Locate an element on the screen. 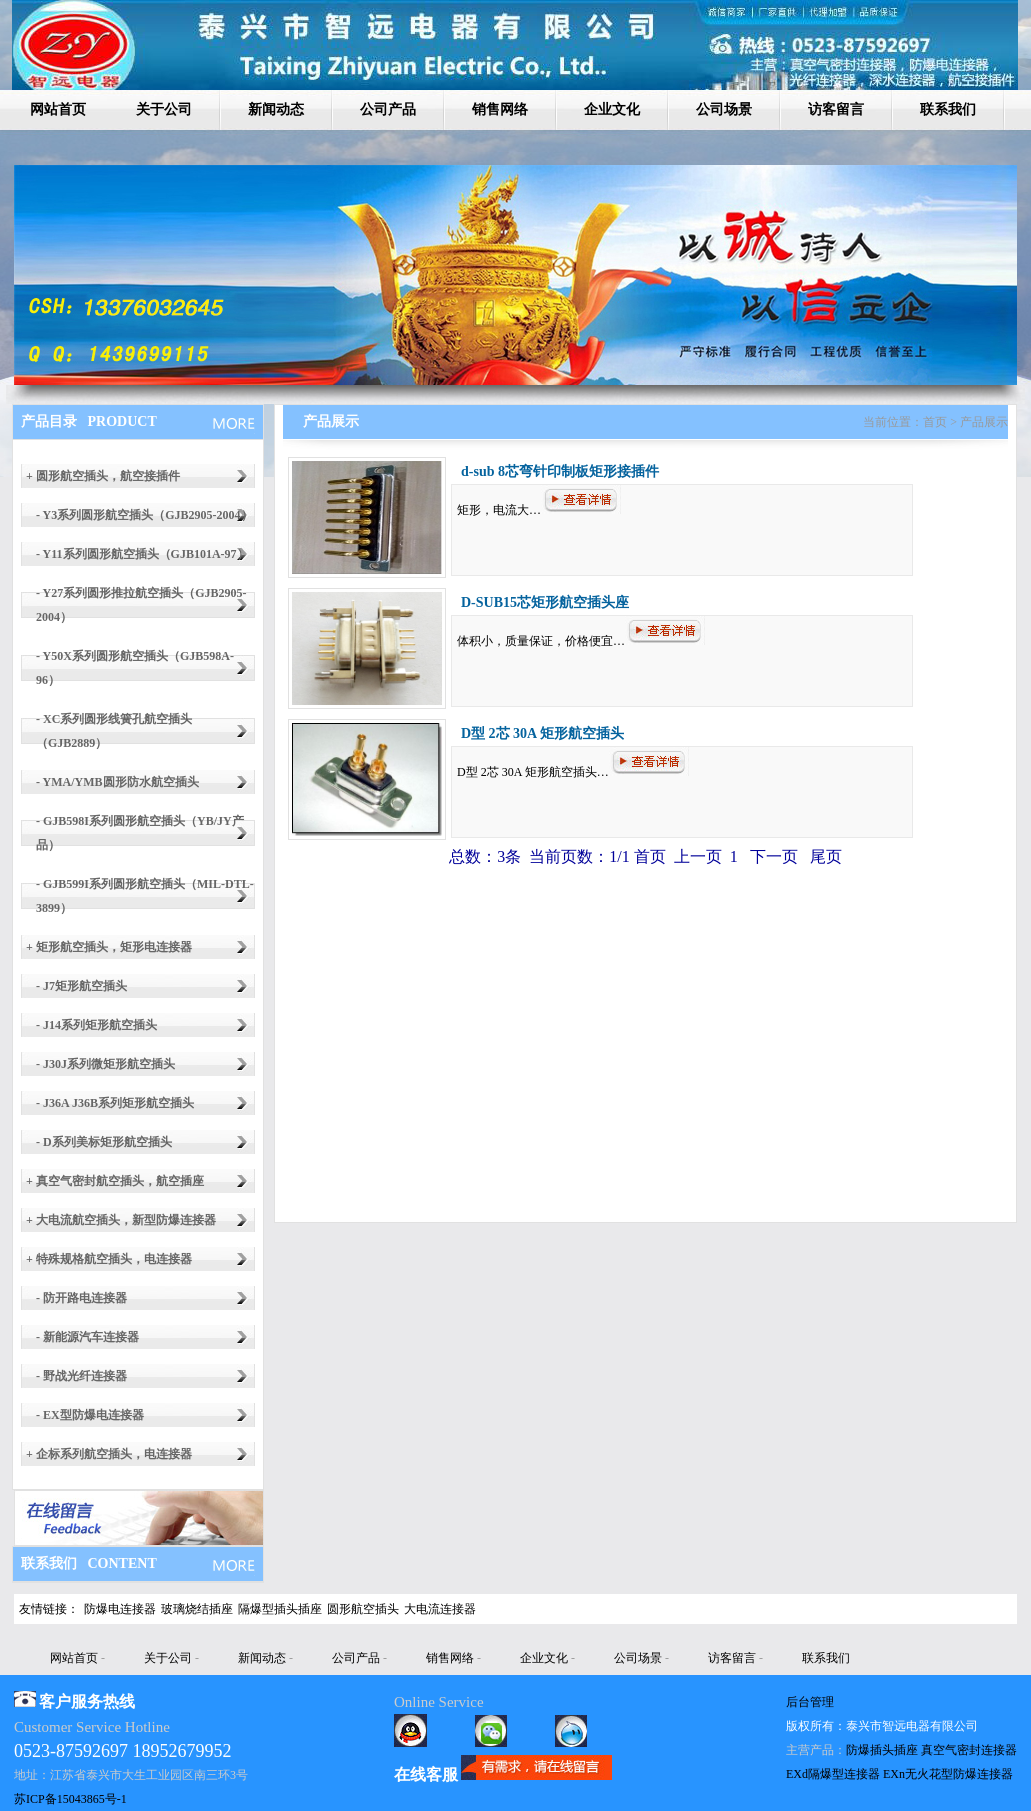  d-sub 8芯弯针印制板矩形接插件 is located at coordinates (560, 471).